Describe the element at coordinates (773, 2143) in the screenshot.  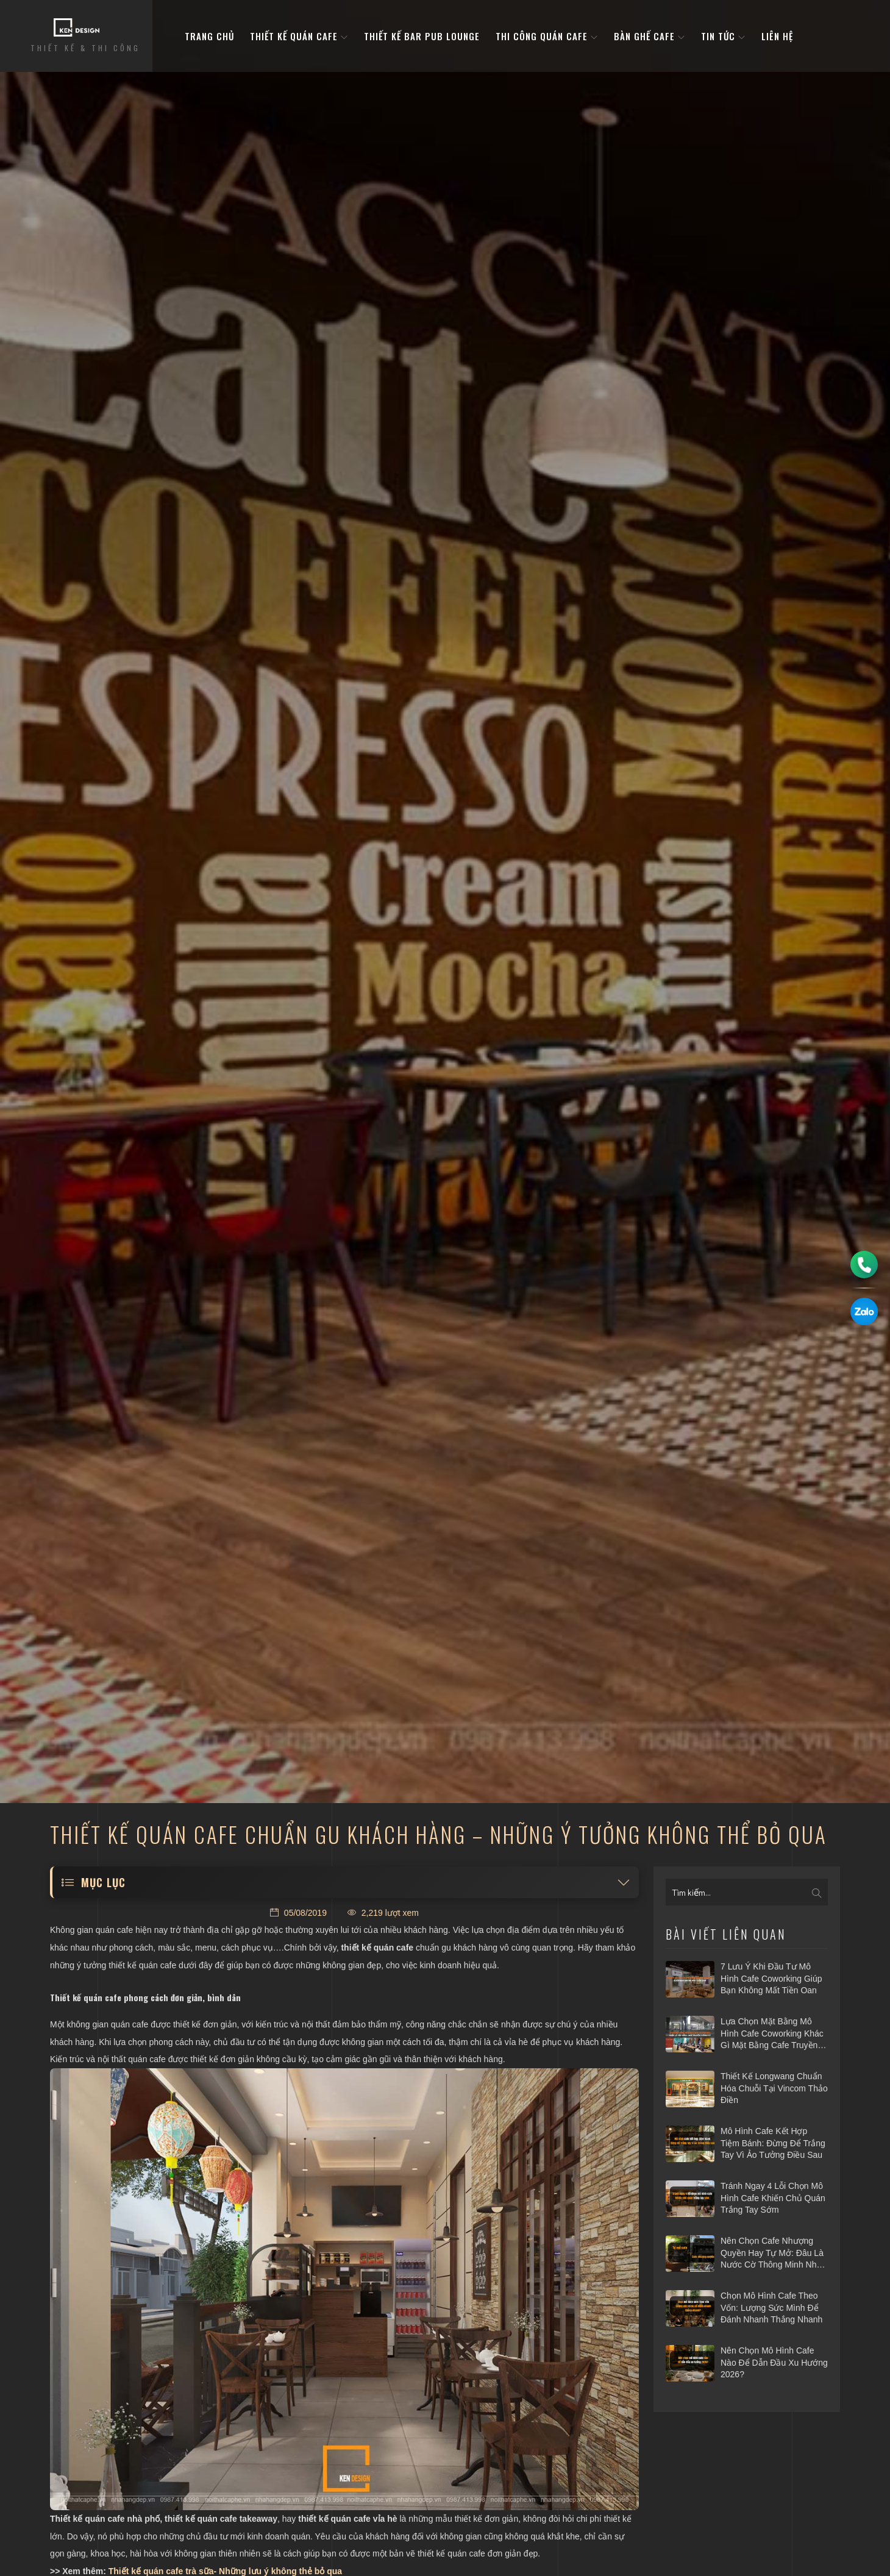
I see `Mô hình cafe kết hợp tiệm bánh: Đừng để trắng tay vì ảo tưởng điều sau` at that location.